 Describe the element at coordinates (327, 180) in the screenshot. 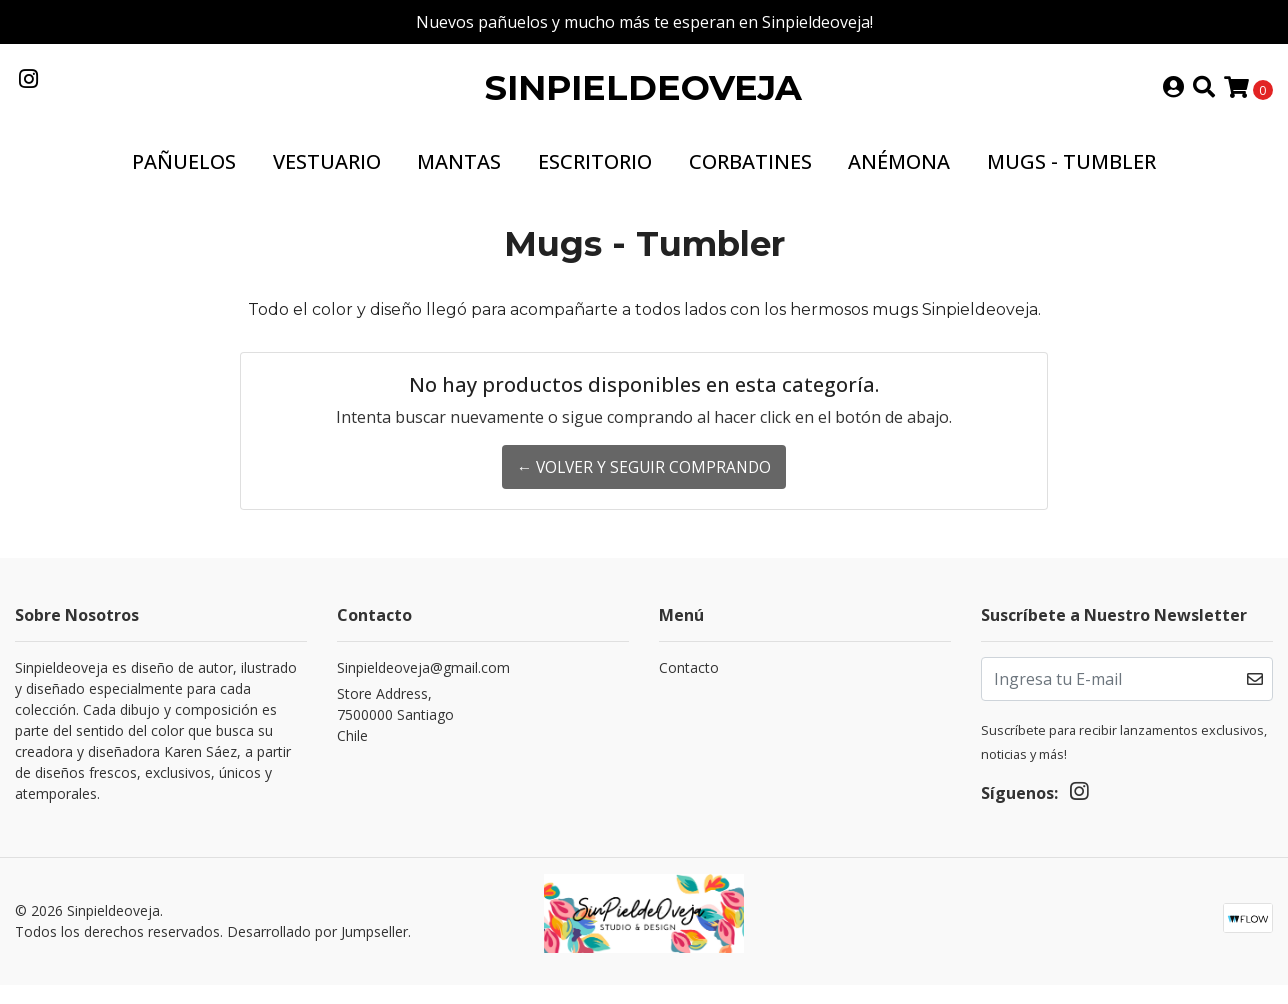

I see `Vestuario` at that location.